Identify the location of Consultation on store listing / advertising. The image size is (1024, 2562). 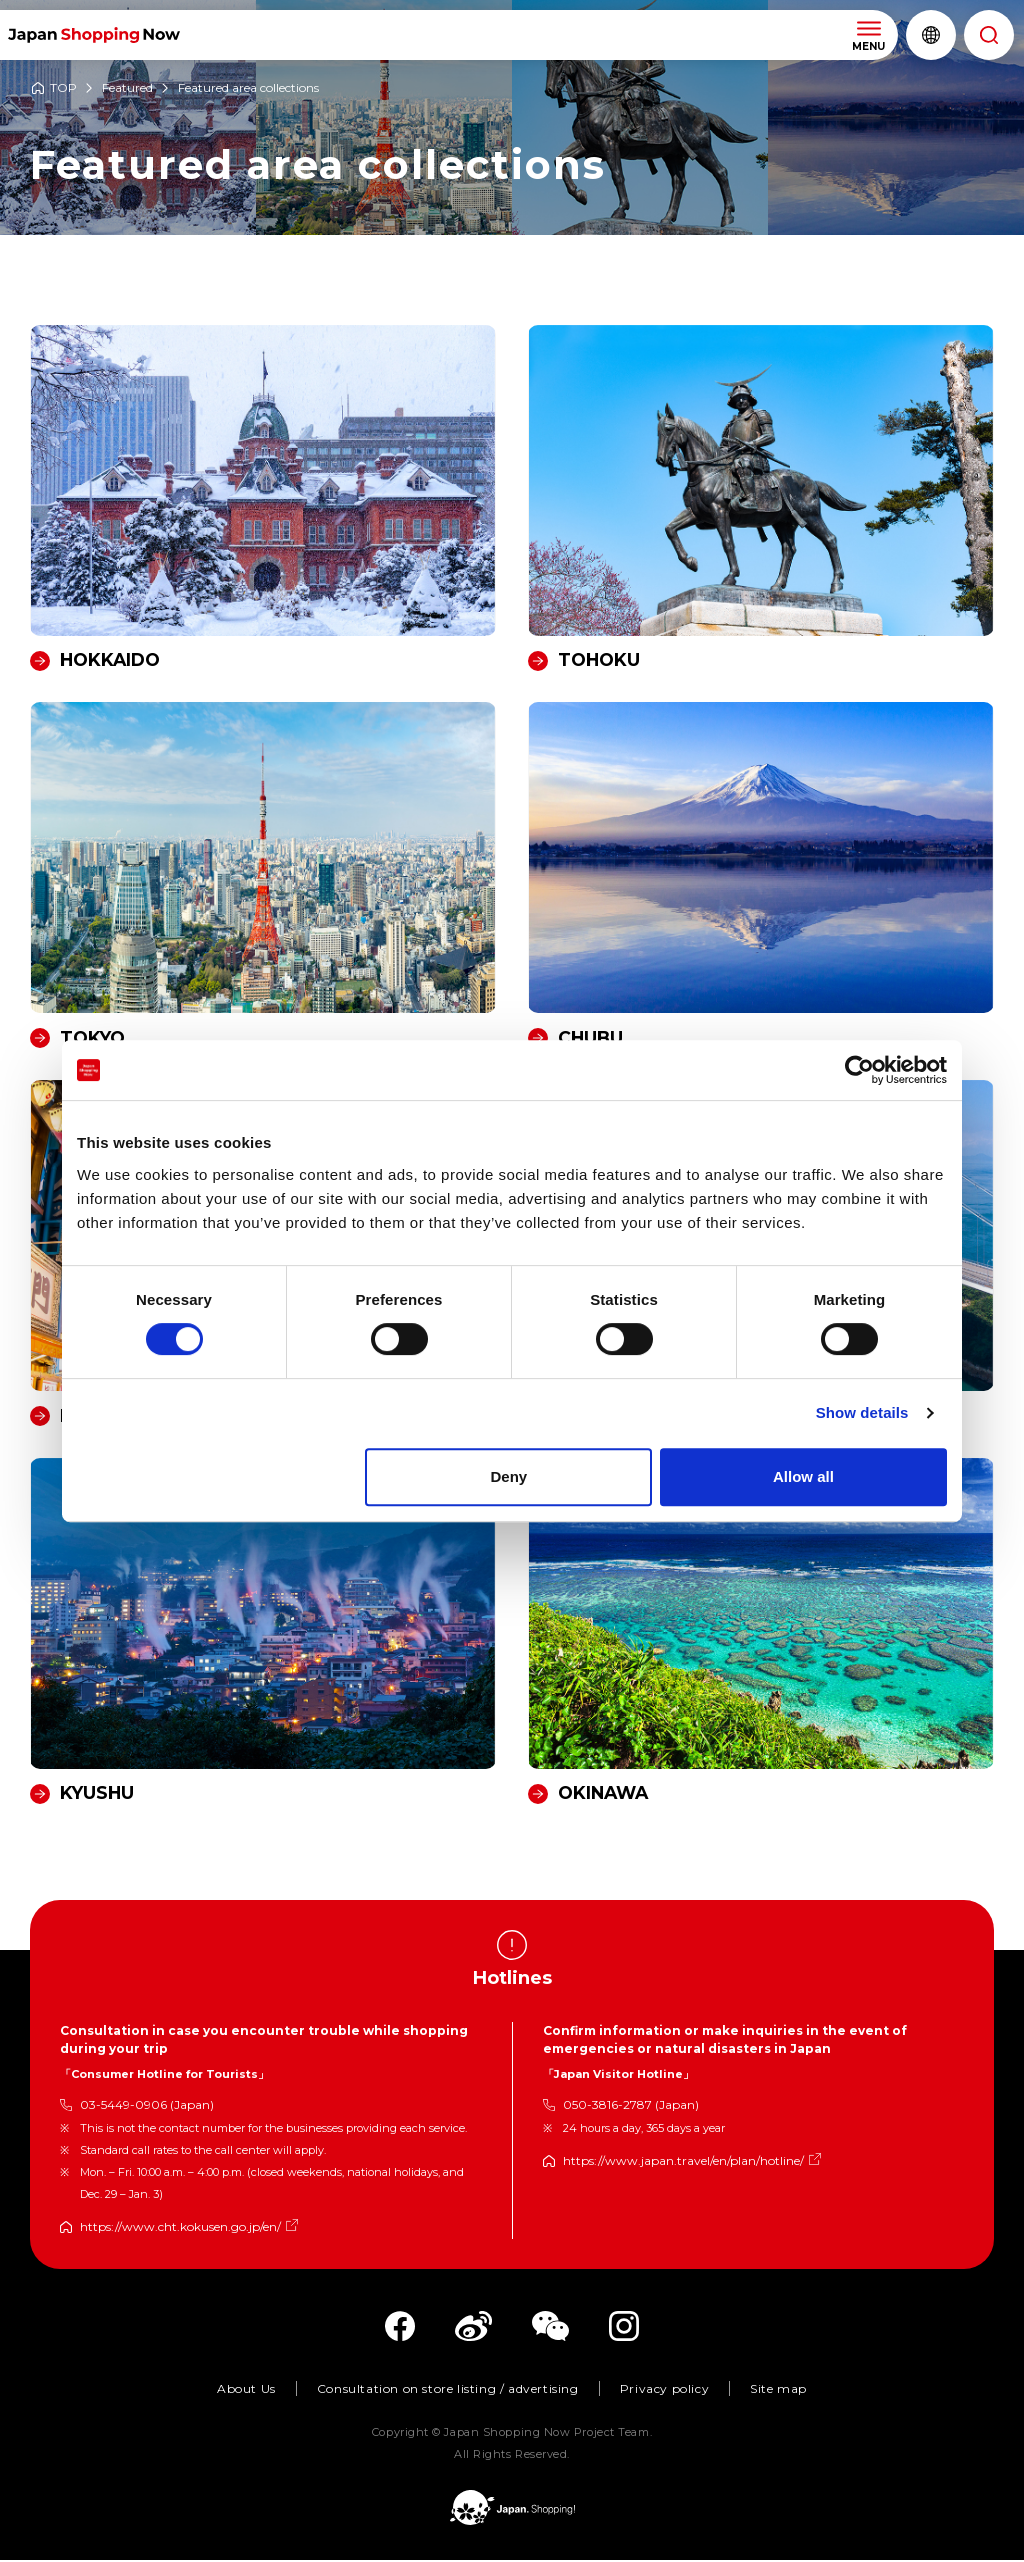
(448, 2390).